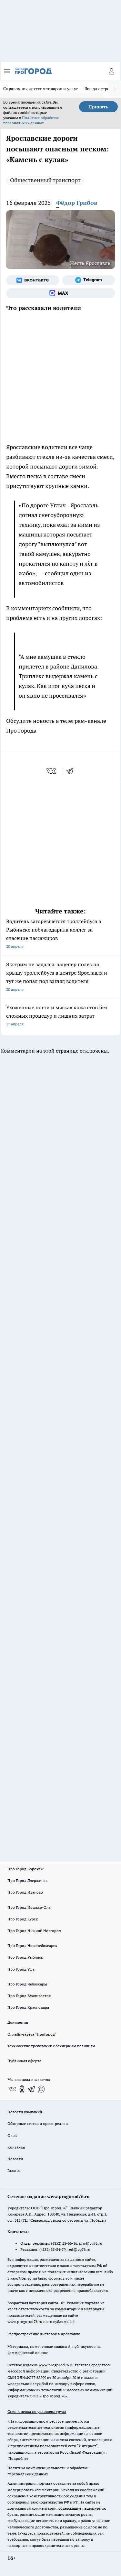 The height and width of the screenshot is (2576, 121). What do you see at coordinates (27, 1880) in the screenshot?
I see `Про Город Дзержинск` at bounding box center [27, 1880].